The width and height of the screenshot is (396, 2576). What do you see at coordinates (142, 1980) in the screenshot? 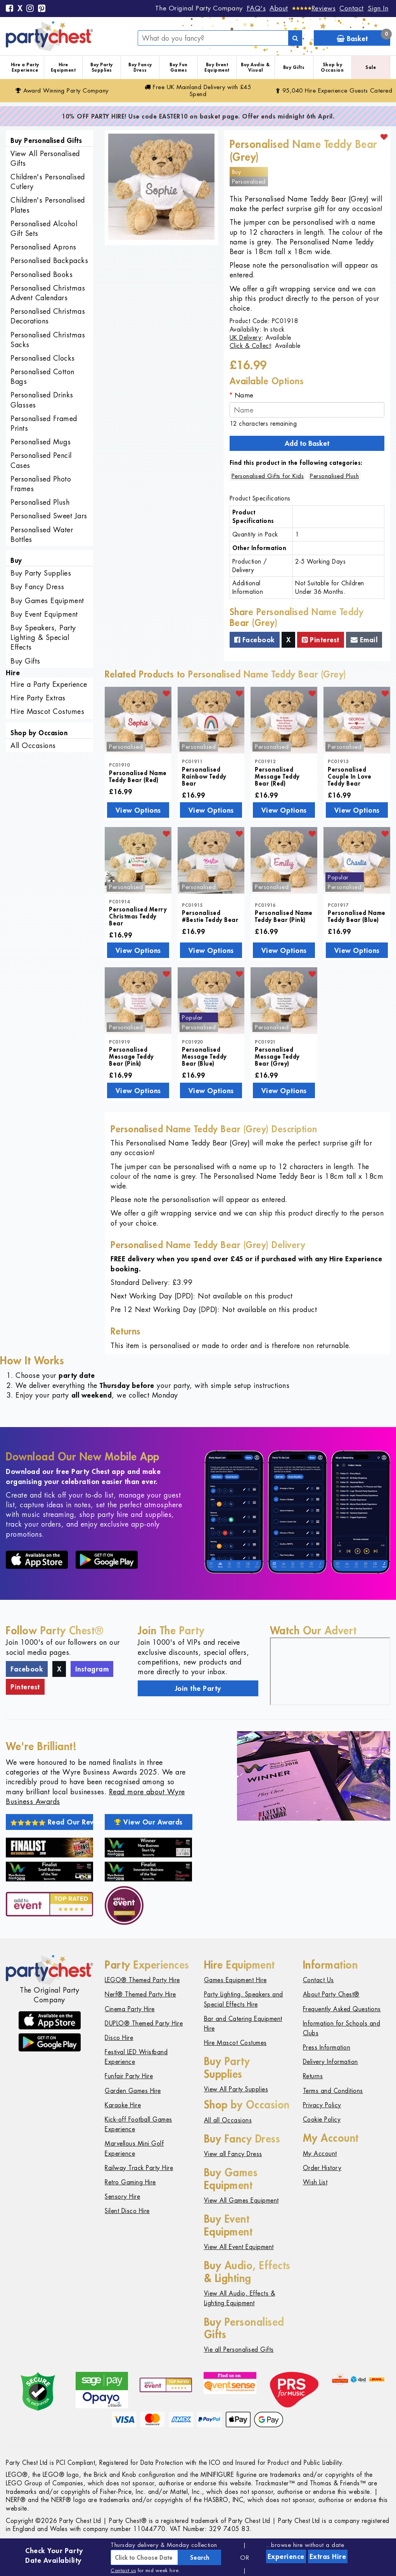
I see `LEGO® Themed Party Hire` at bounding box center [142, 1980].